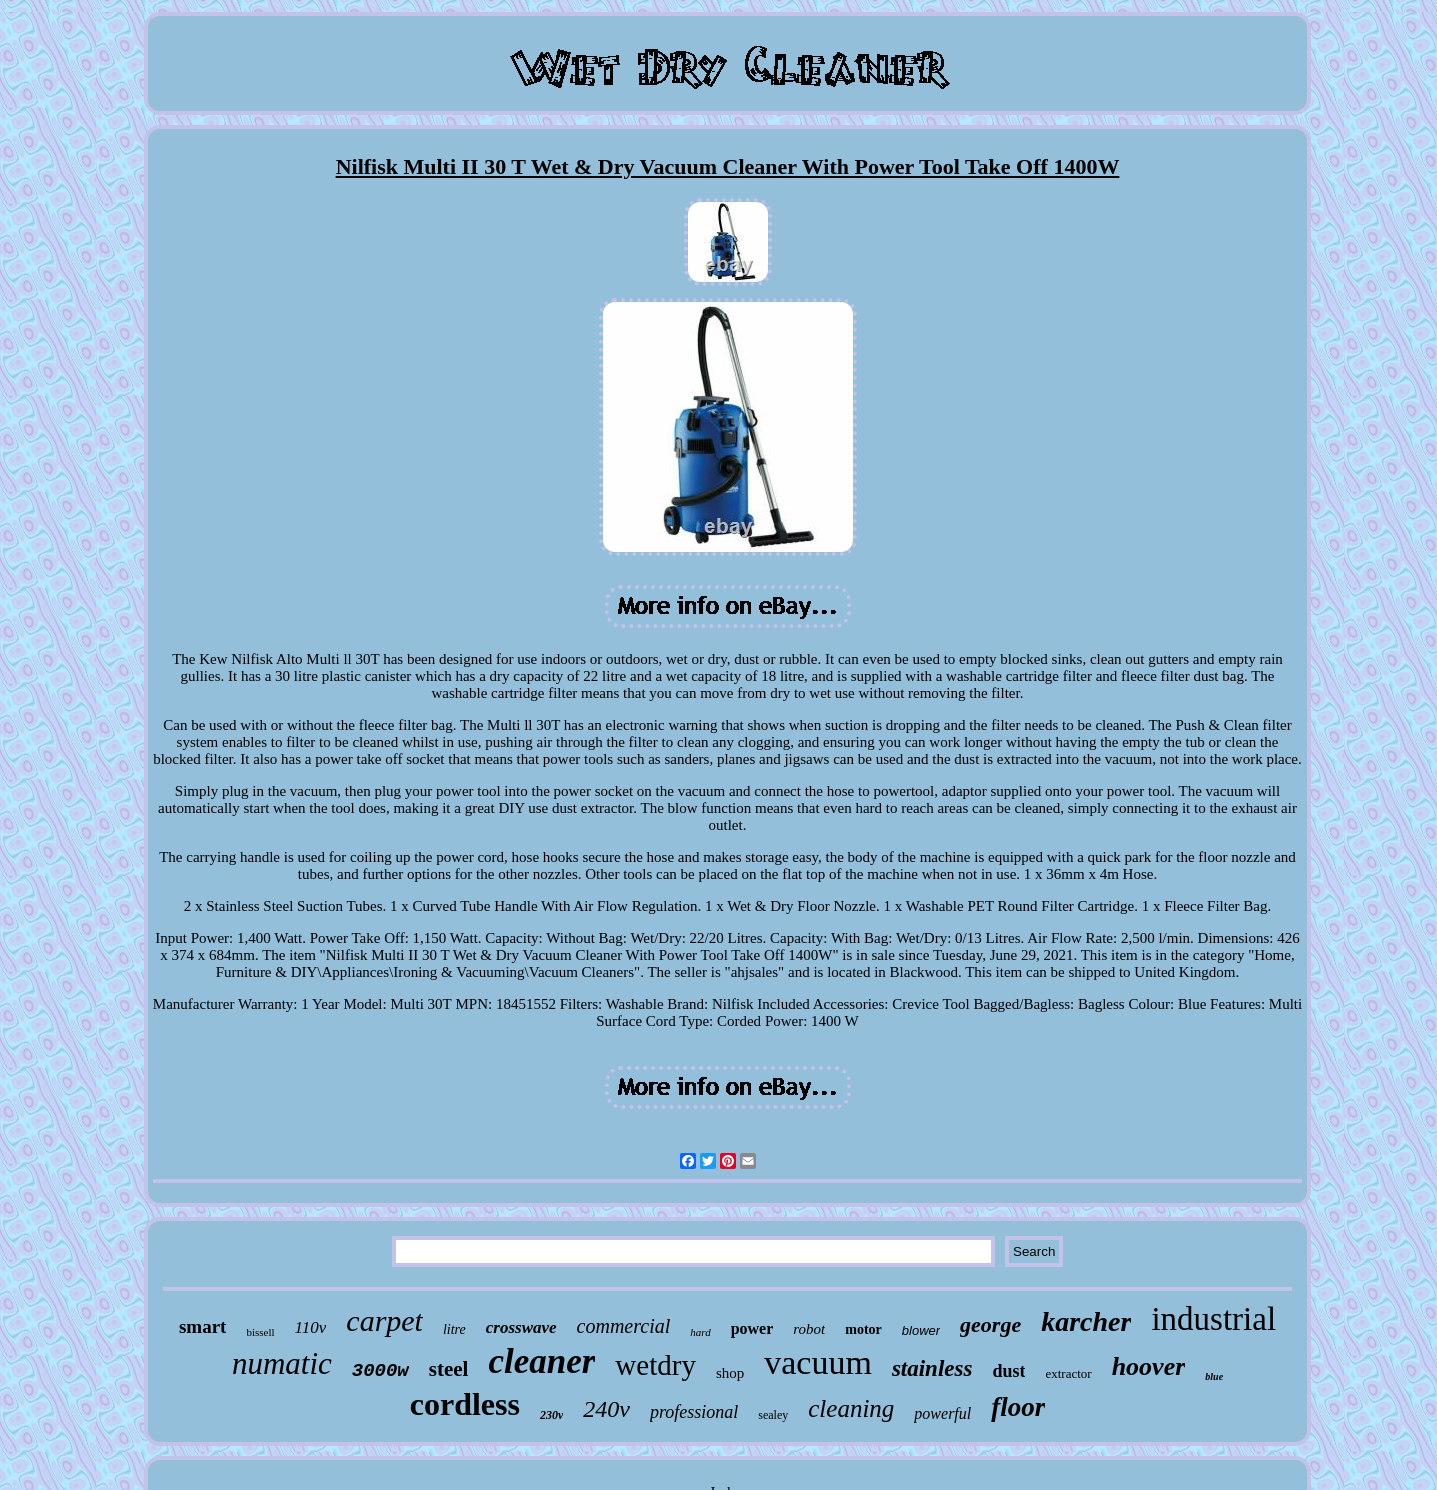 The width and height of the screenshot is (1437, 1490). I want to click on 3000w, so click(380, 1371).